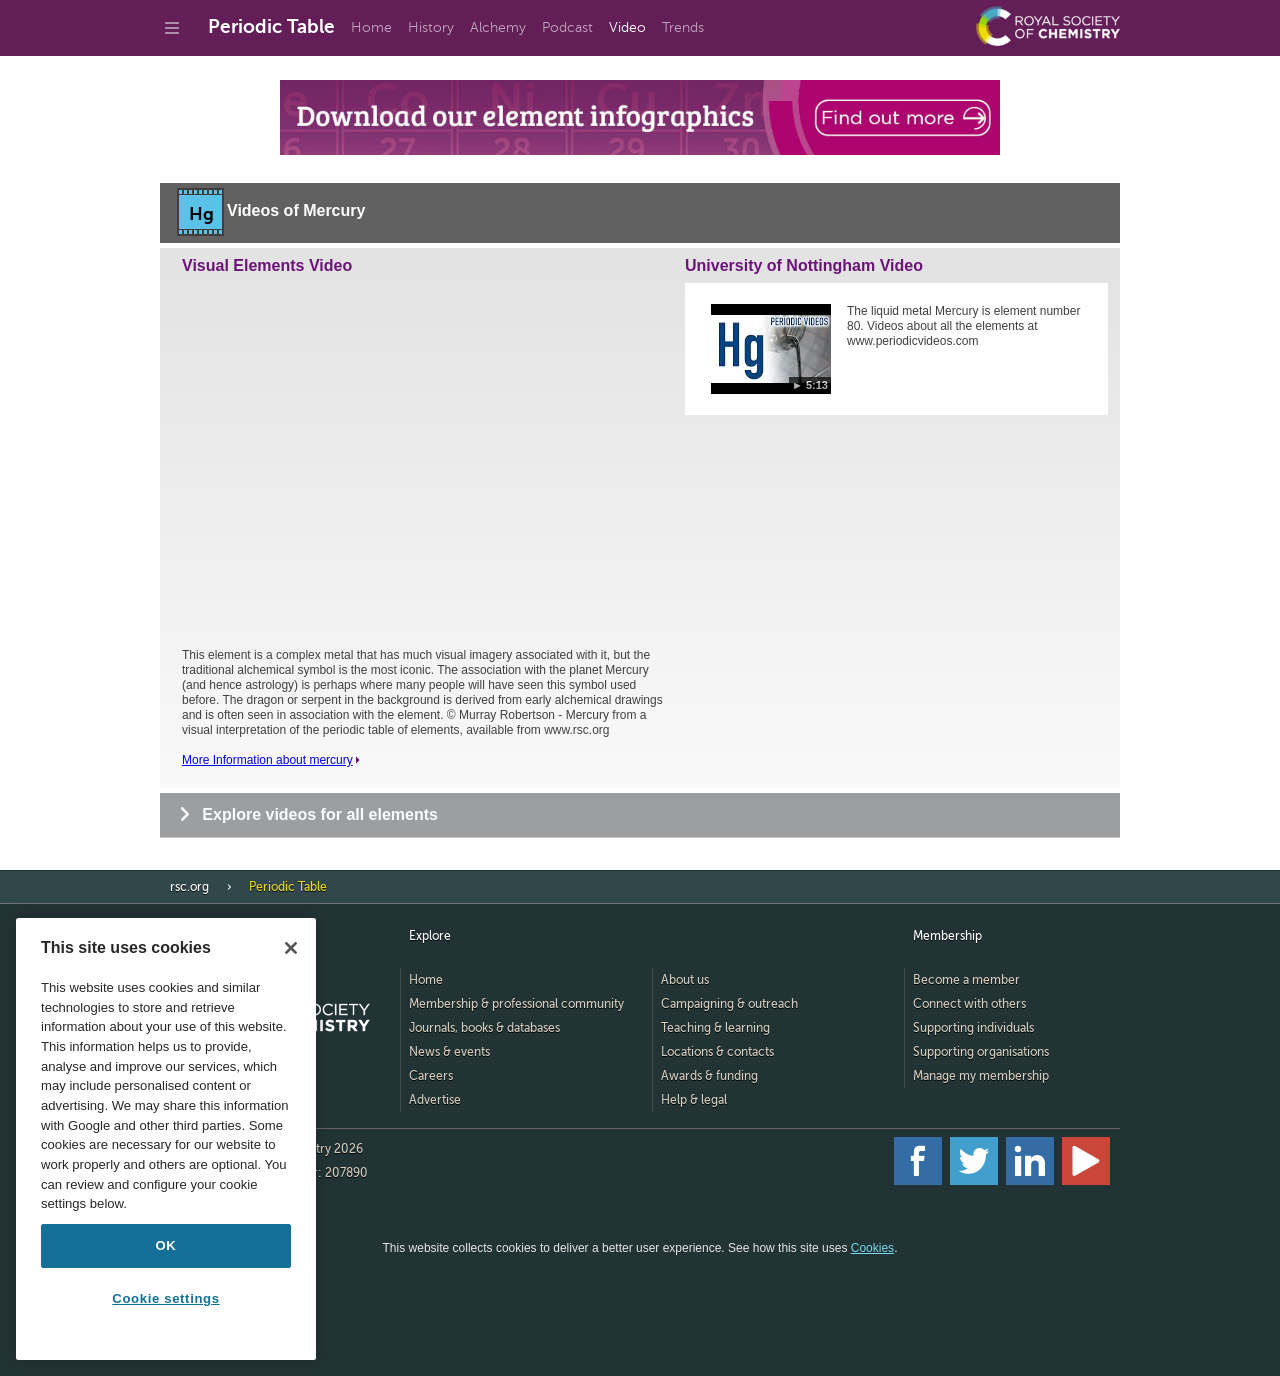 Image resolution: width=1280 pixels, height=1376 pixels. I want to click on Home, so click(371, 27).